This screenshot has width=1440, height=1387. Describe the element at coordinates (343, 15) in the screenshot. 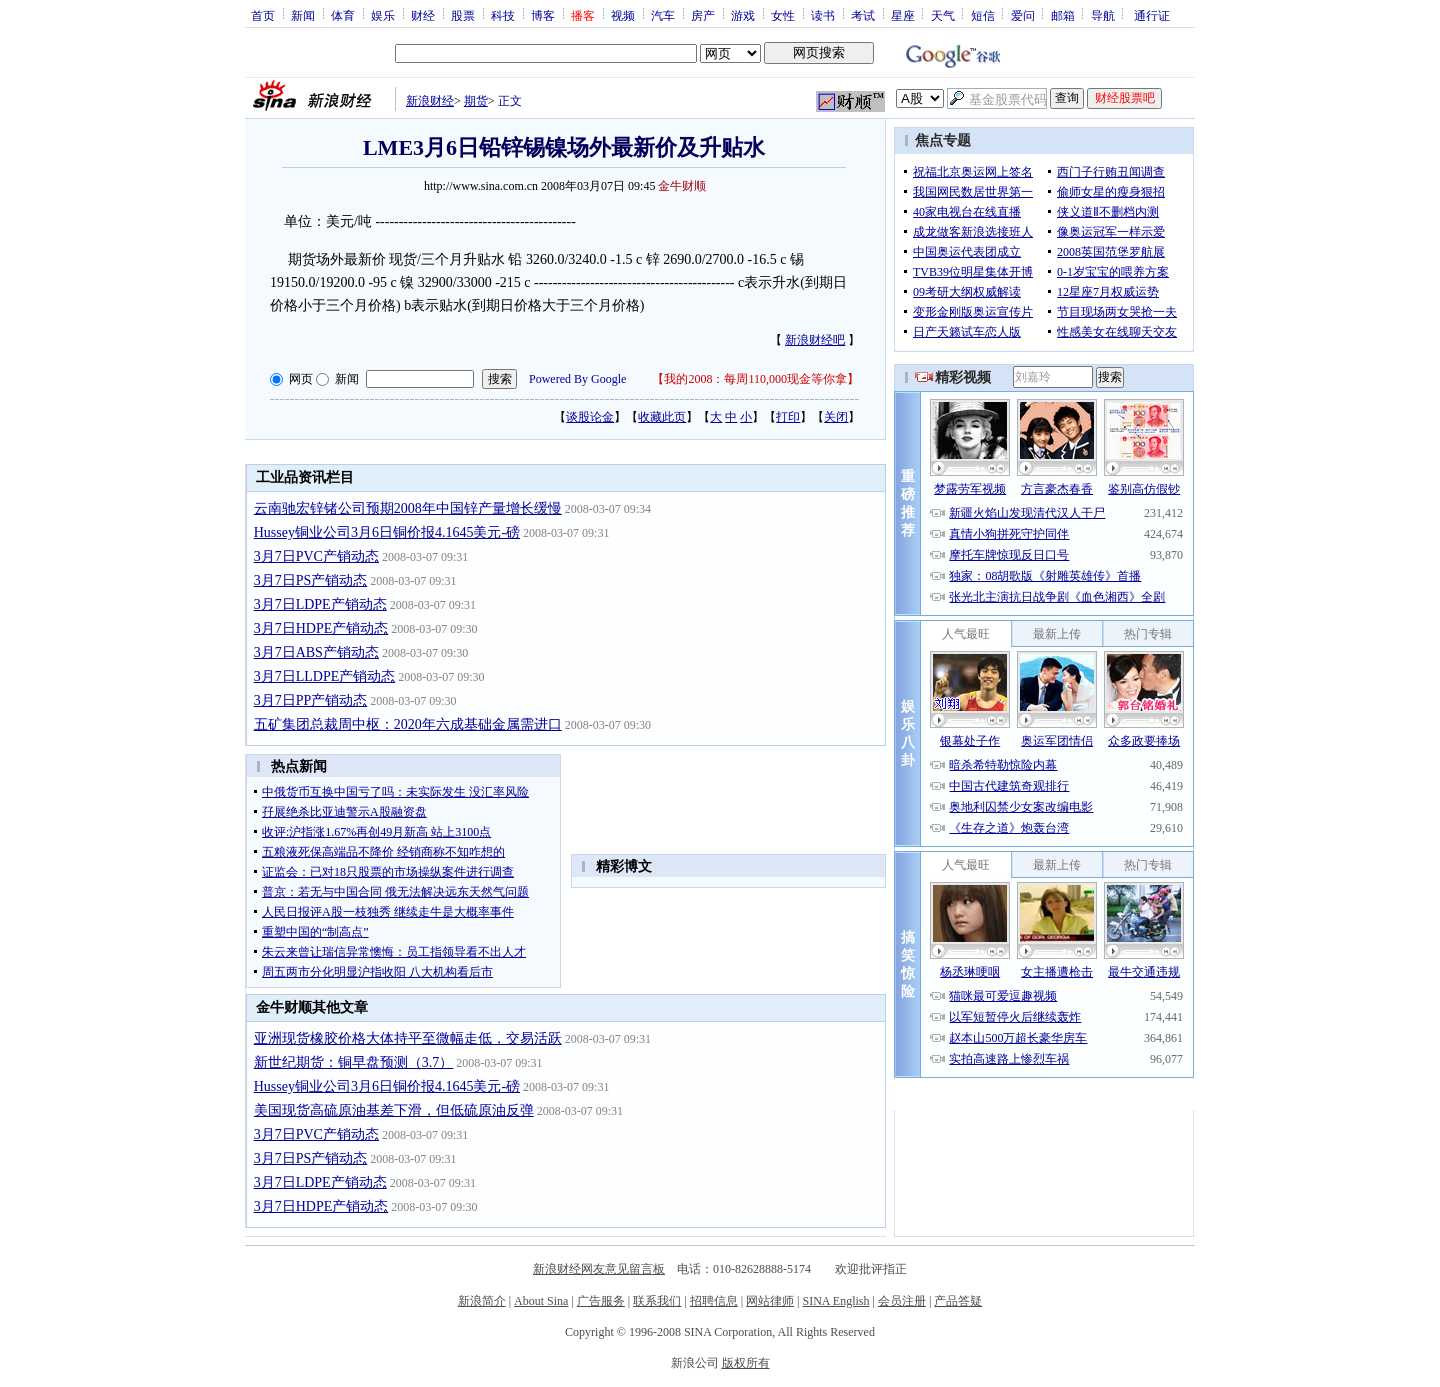

I see `体育` at that location.